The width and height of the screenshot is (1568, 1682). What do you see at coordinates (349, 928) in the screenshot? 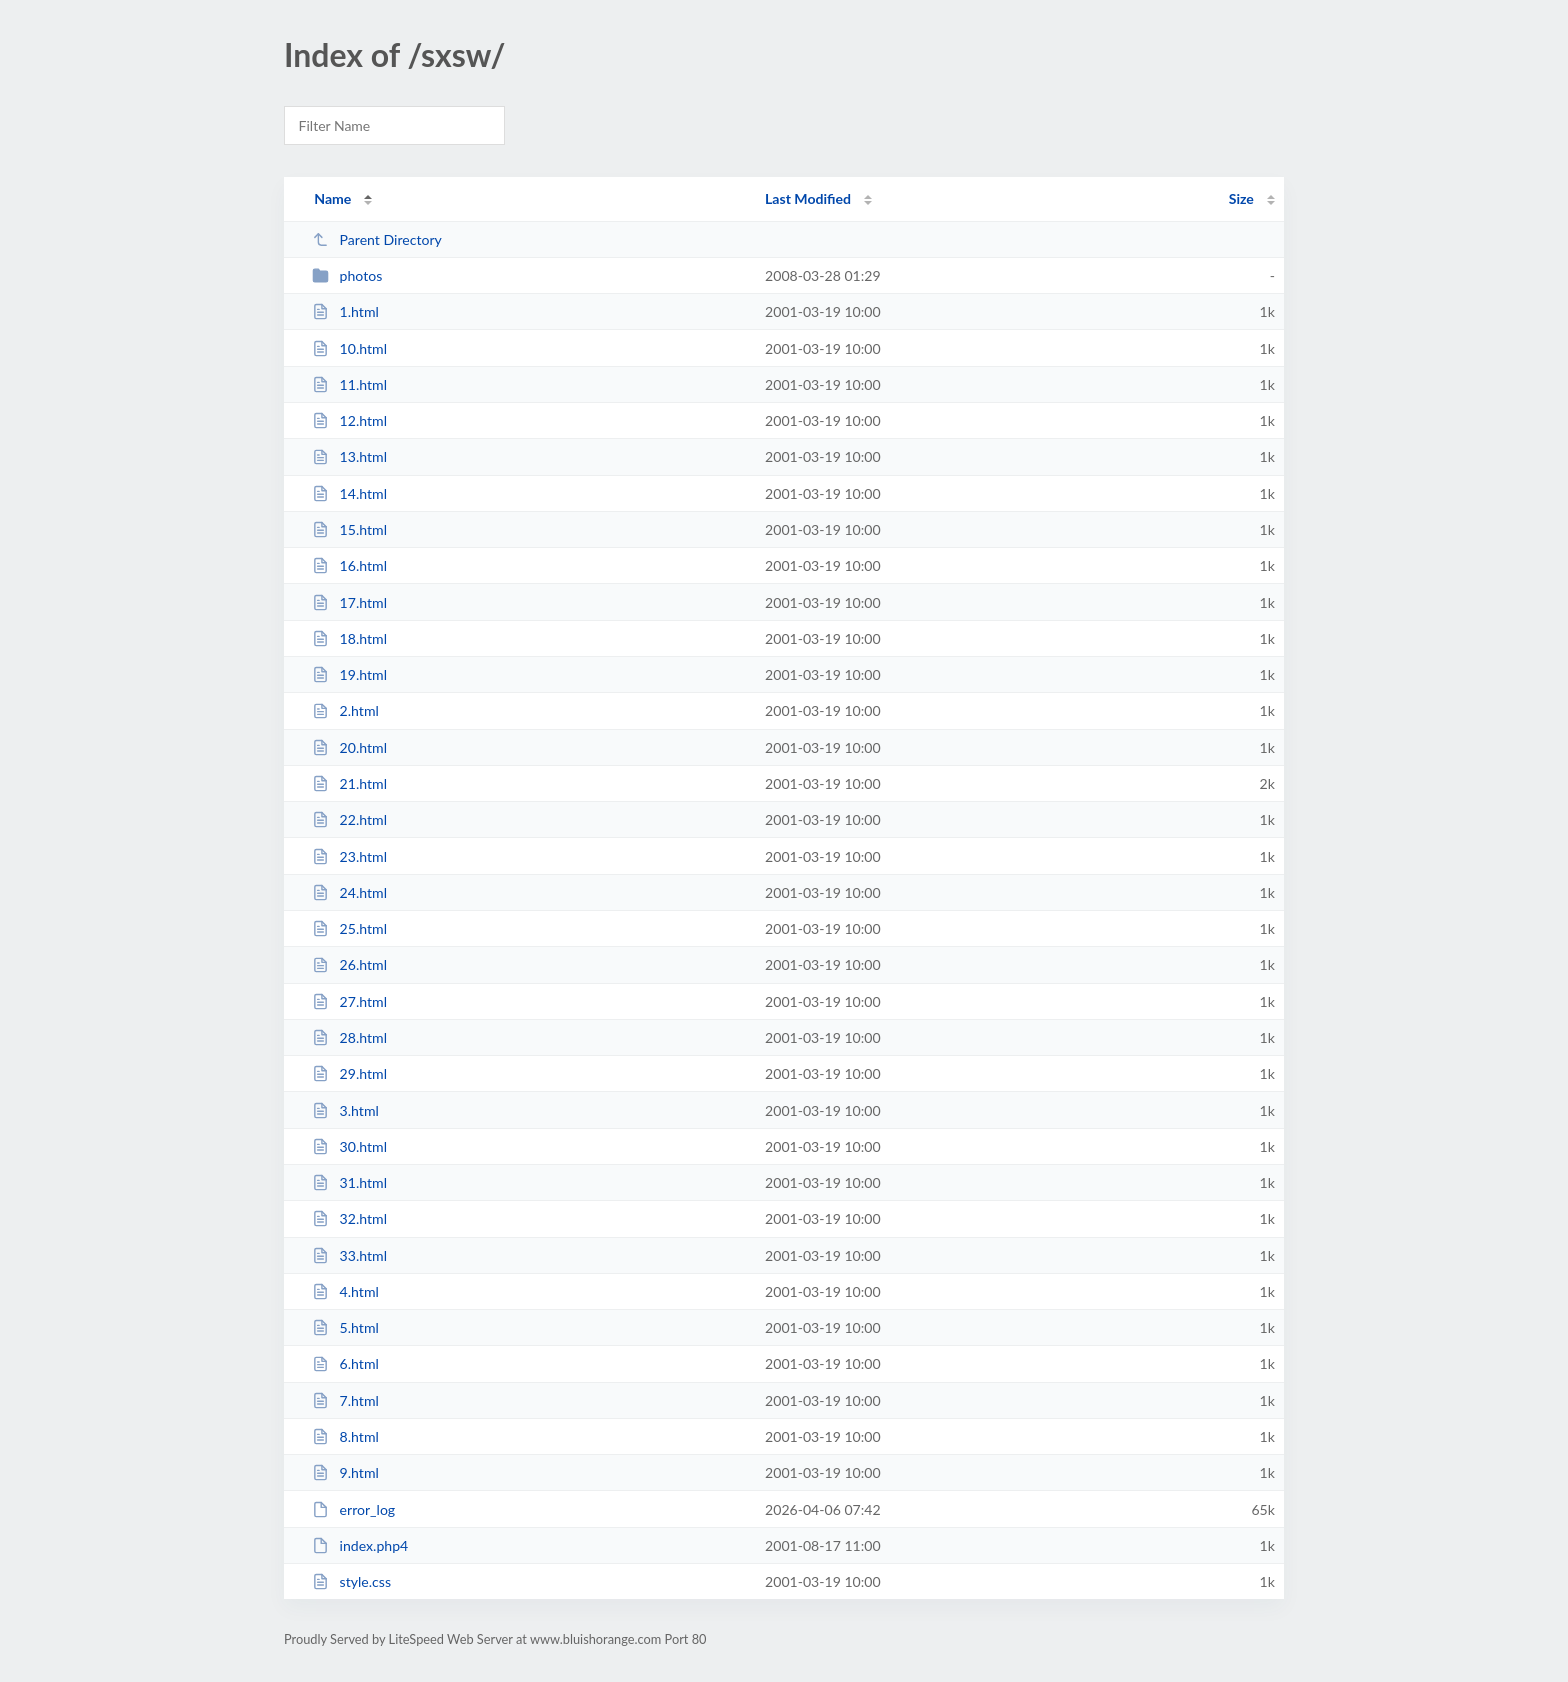
I see `25.html` at bounding box center [349, 928].